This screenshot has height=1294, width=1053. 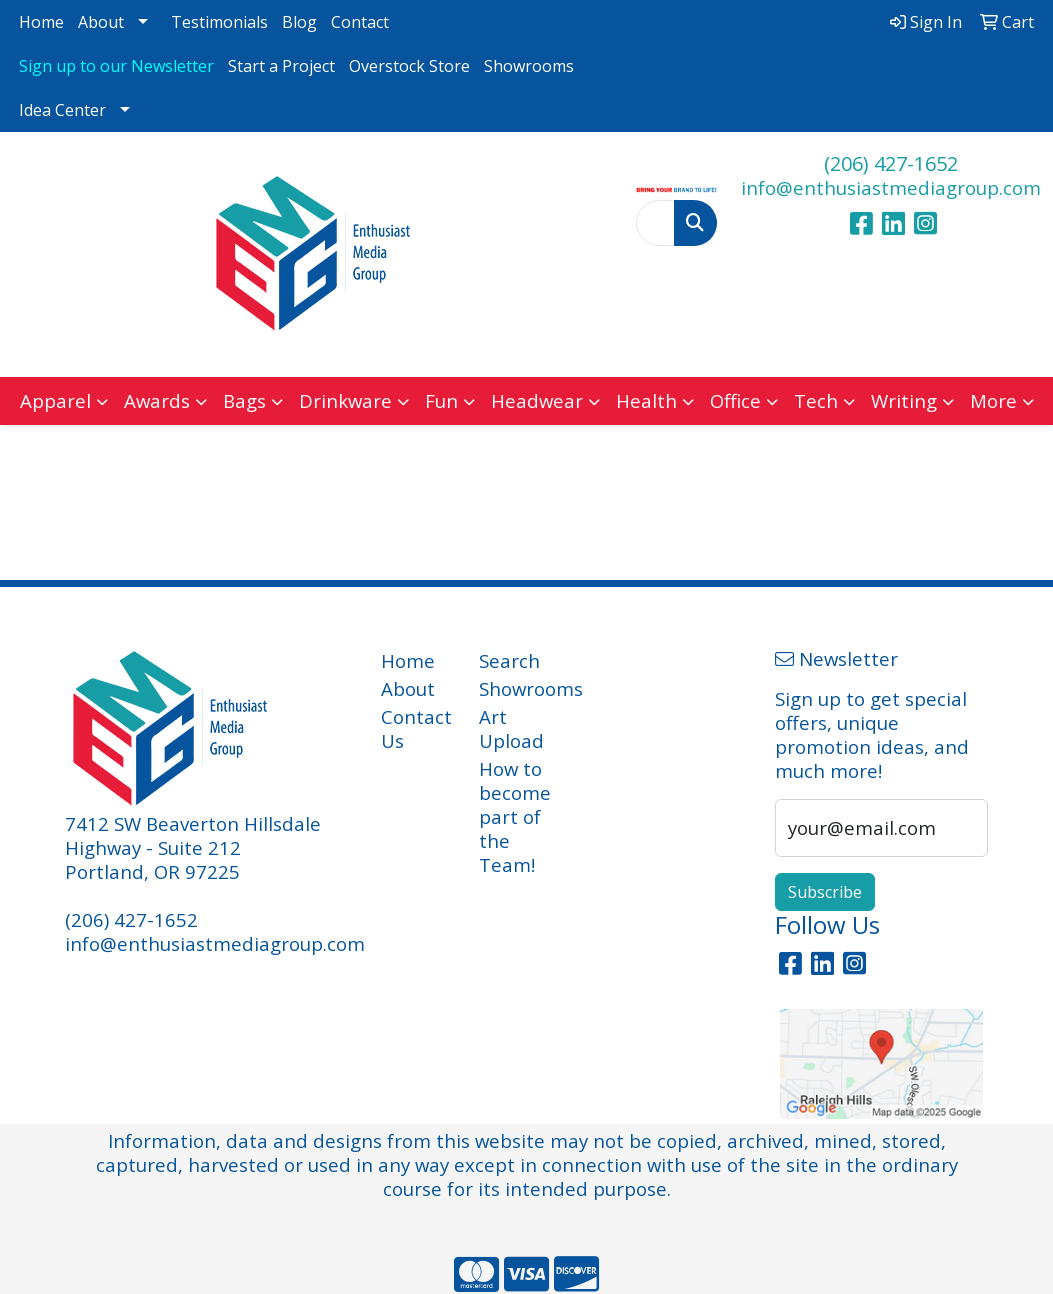 I want to click on Idea Center, so click(x=62, y=110).